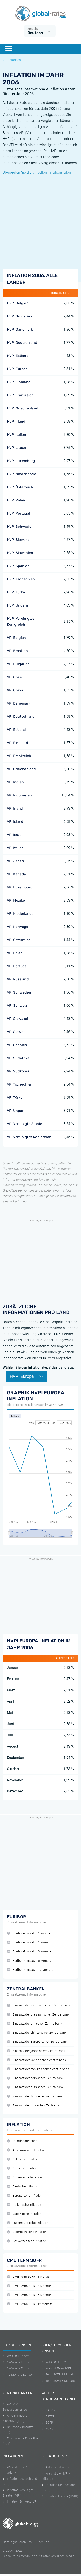 The image size is (81, 2576). I want to click on 3-Monats Euribor, so click(17, 2368).